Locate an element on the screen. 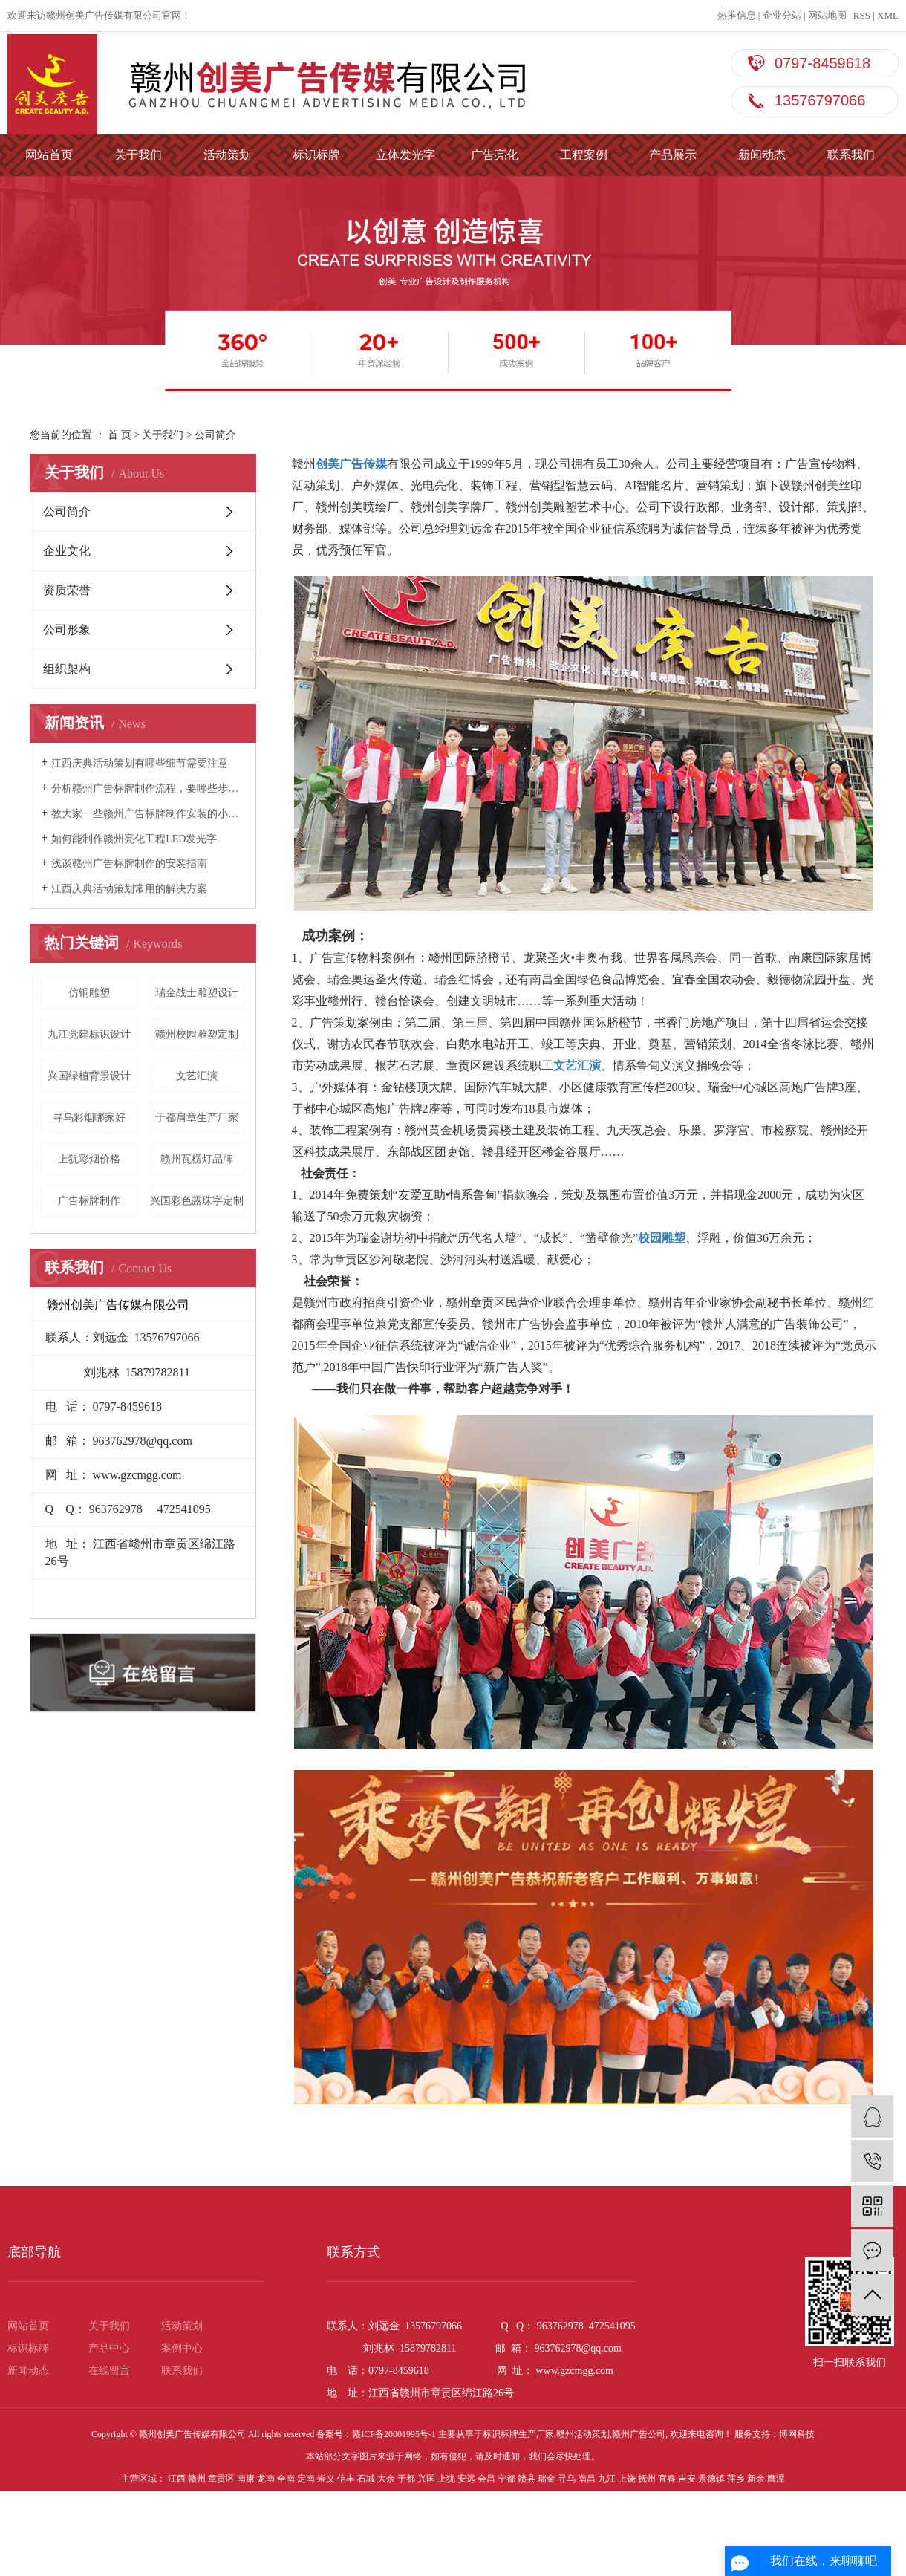  分析赣州广告标牌制作流程，要哪些步骤？ is located at coordinates (148, 788).